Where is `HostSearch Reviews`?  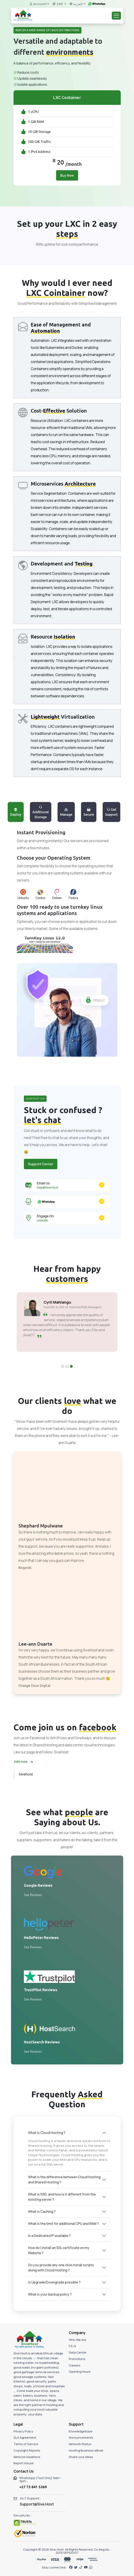
HostSearch Reviews is located at coordinates (42, 2042).